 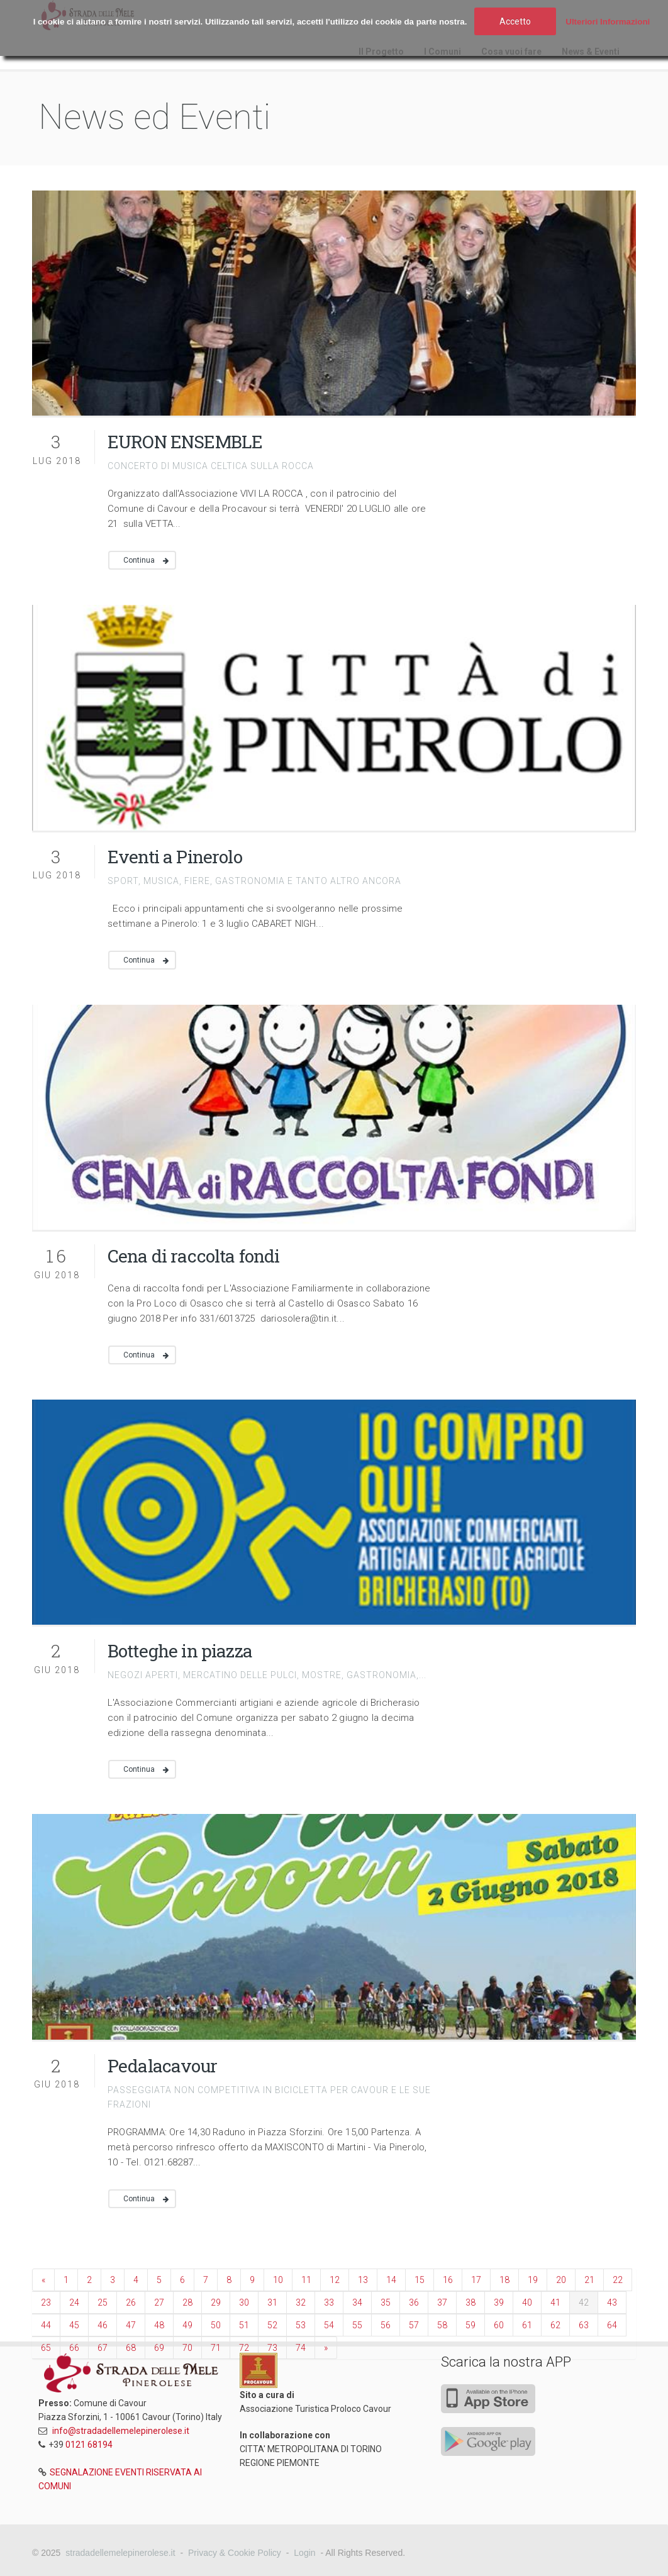 What do you see at coordinates (180, 1650) in the screenshot?
I see `Botteghe in piazza` at bounding box center [180, 1650].